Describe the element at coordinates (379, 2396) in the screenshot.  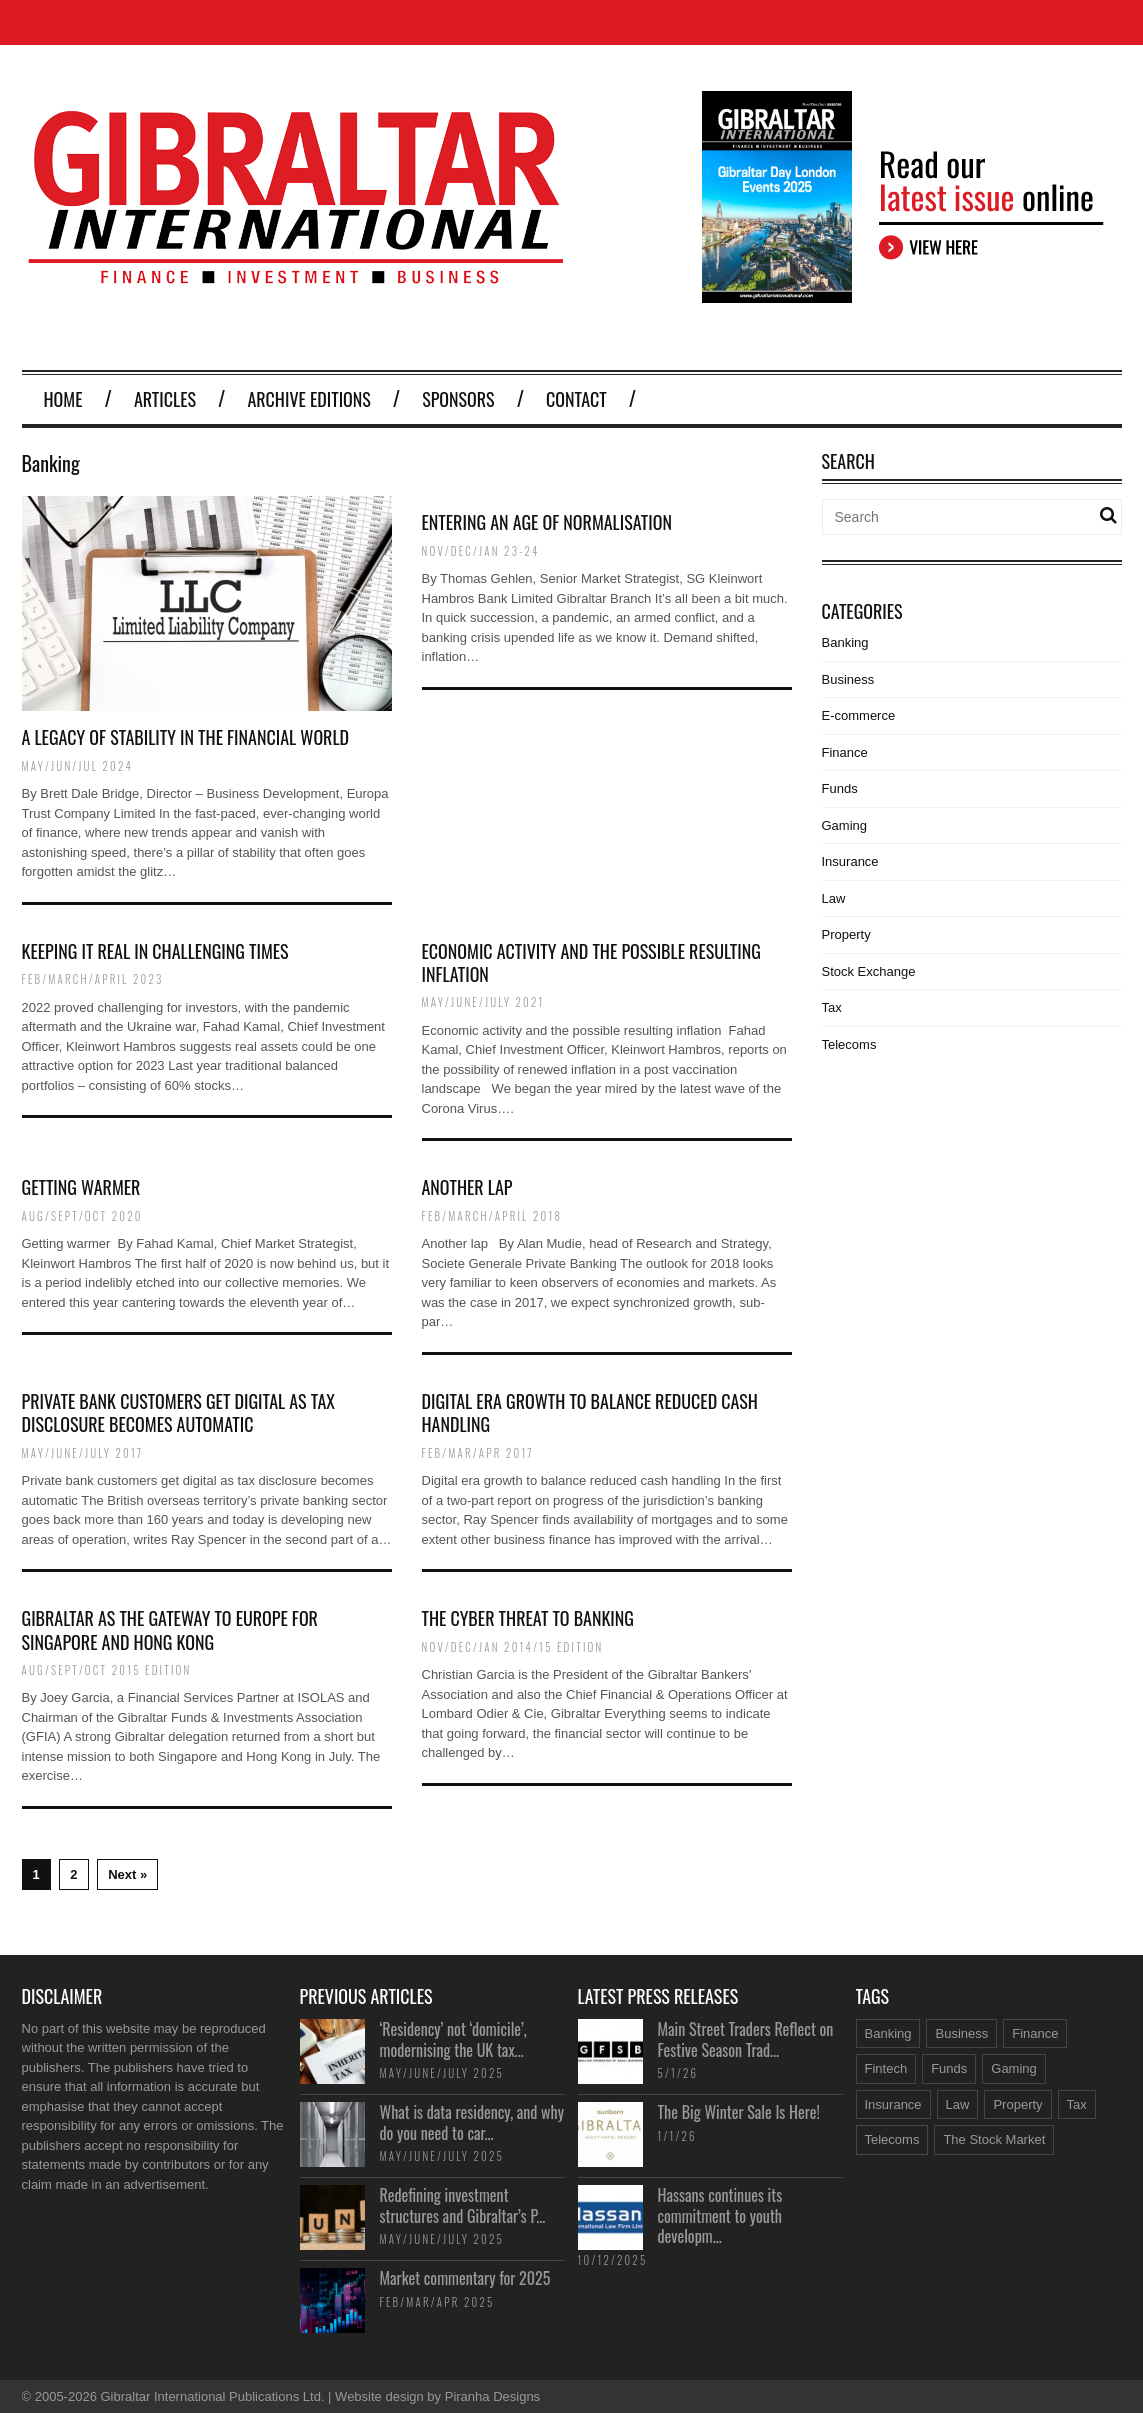
I see `Website design` at that location.